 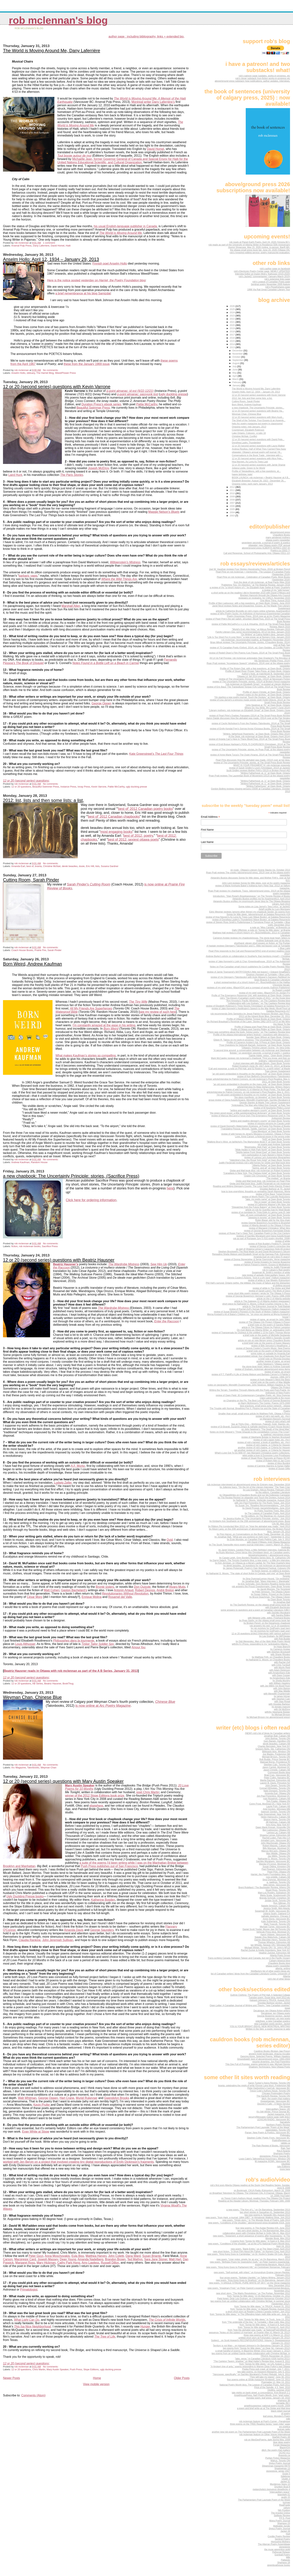 I want to click on a review of my "wild horses", so click(x=276, y=590).